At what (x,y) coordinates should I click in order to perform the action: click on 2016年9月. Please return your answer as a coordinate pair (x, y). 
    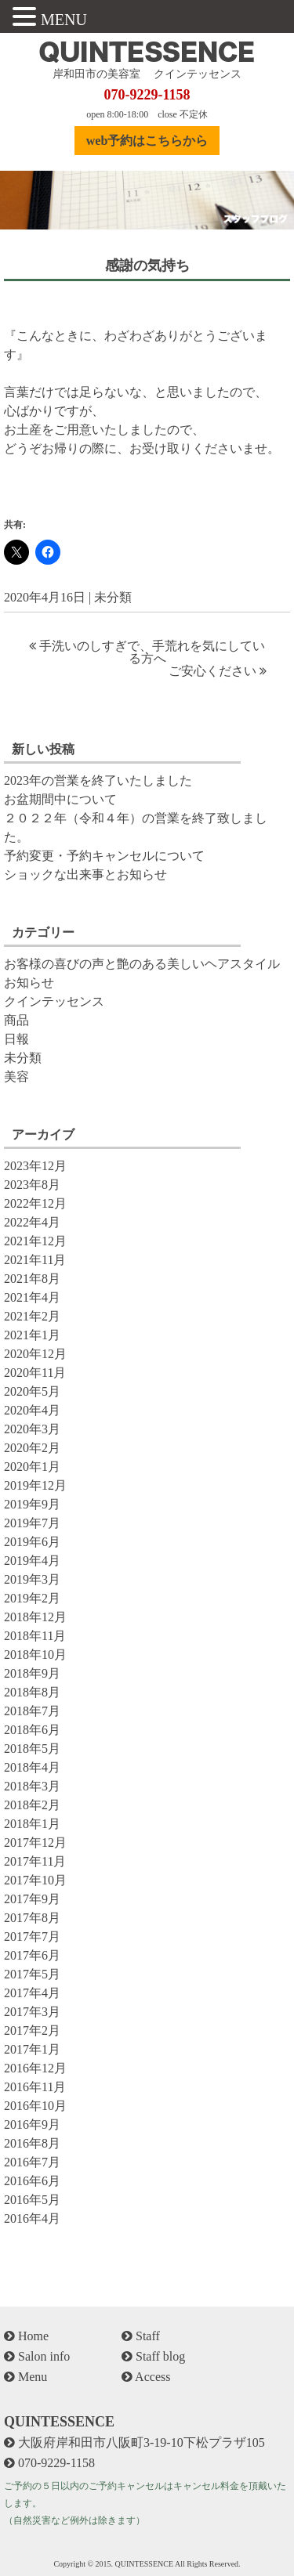
    Looking at the image, I should click on (32, 2124).